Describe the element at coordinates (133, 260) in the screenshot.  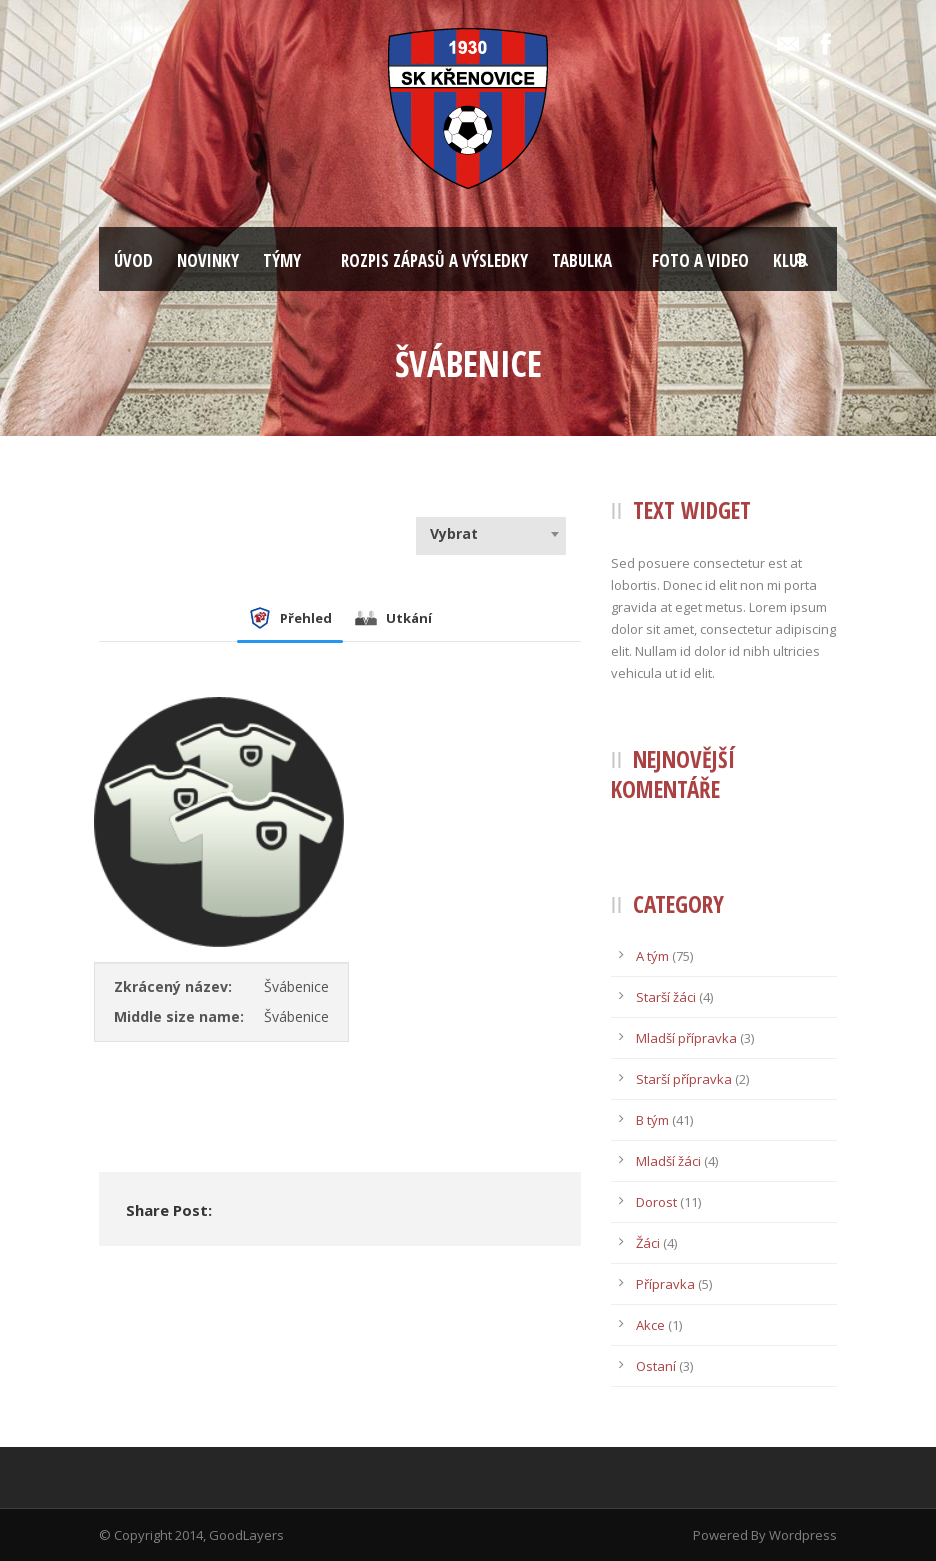
I see `ÚVOD` at that location.